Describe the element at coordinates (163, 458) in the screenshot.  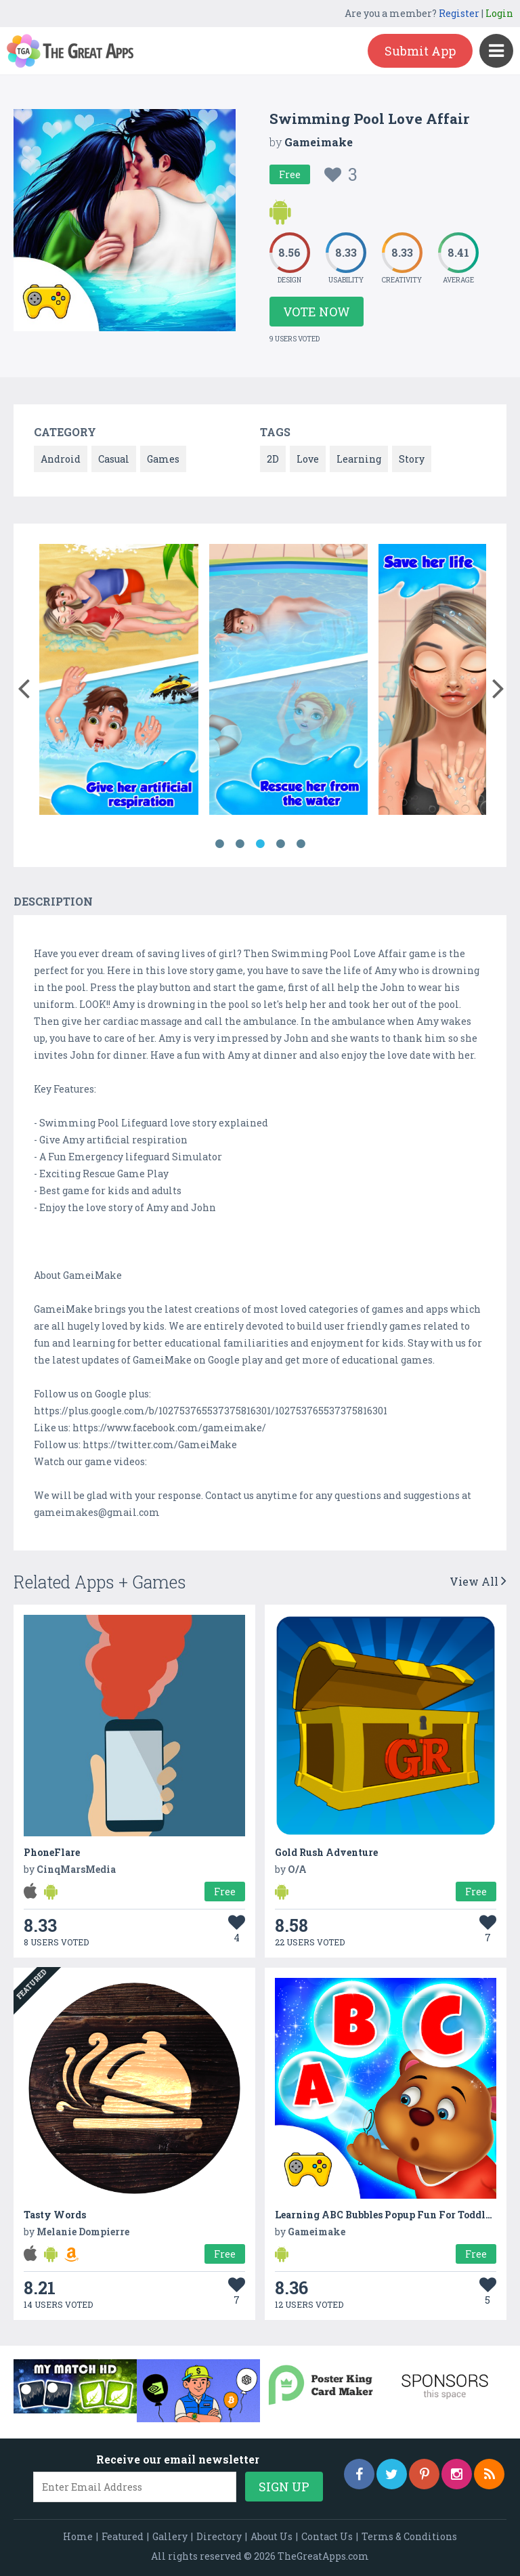
I see `Games` at that location.